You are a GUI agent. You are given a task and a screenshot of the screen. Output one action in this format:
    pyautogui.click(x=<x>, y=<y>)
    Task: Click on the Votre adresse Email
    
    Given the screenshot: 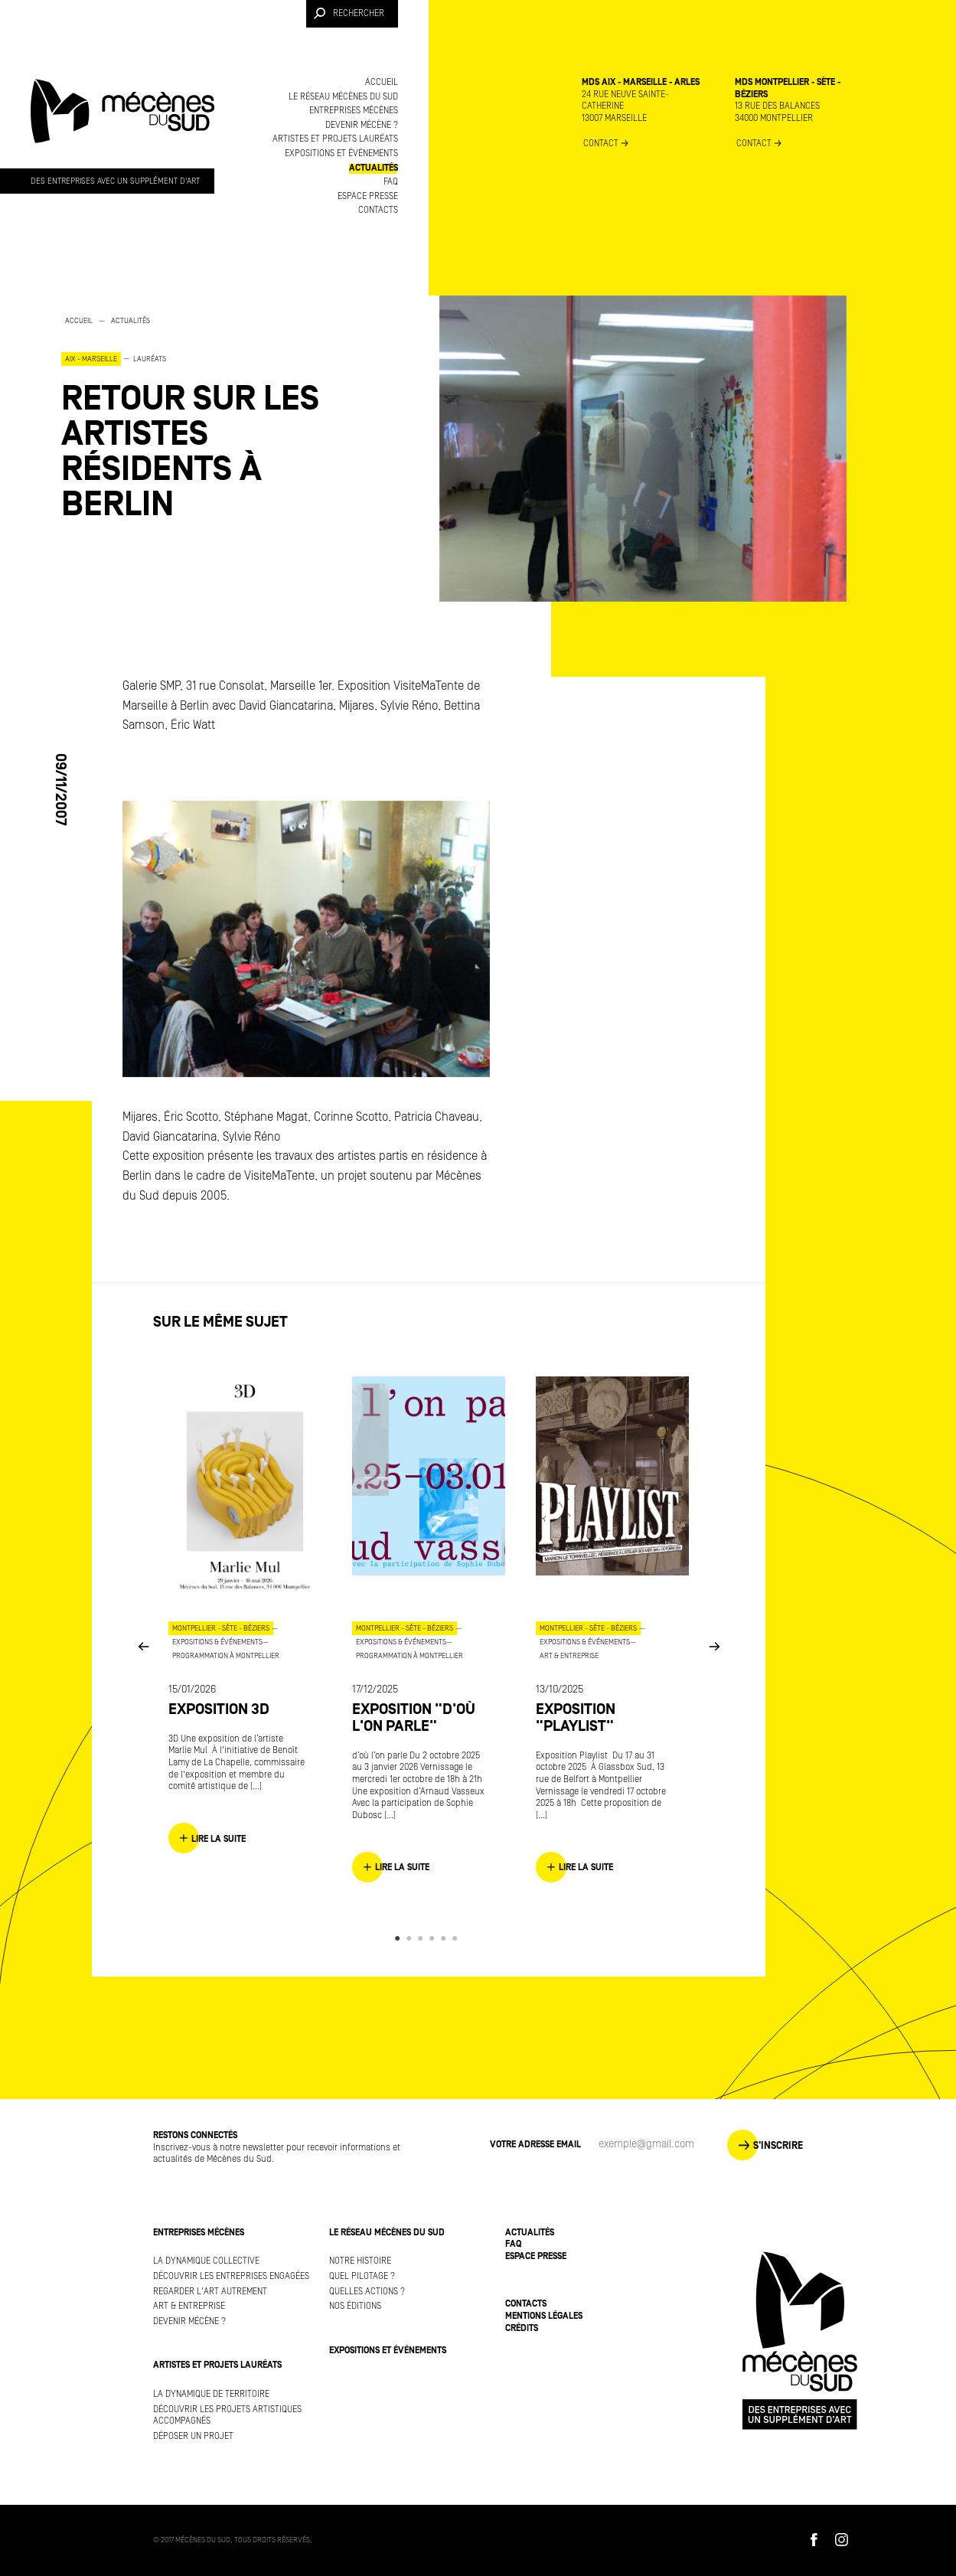 What is the action you would take?
    pyautogui.click(x=535, y=2145)
    